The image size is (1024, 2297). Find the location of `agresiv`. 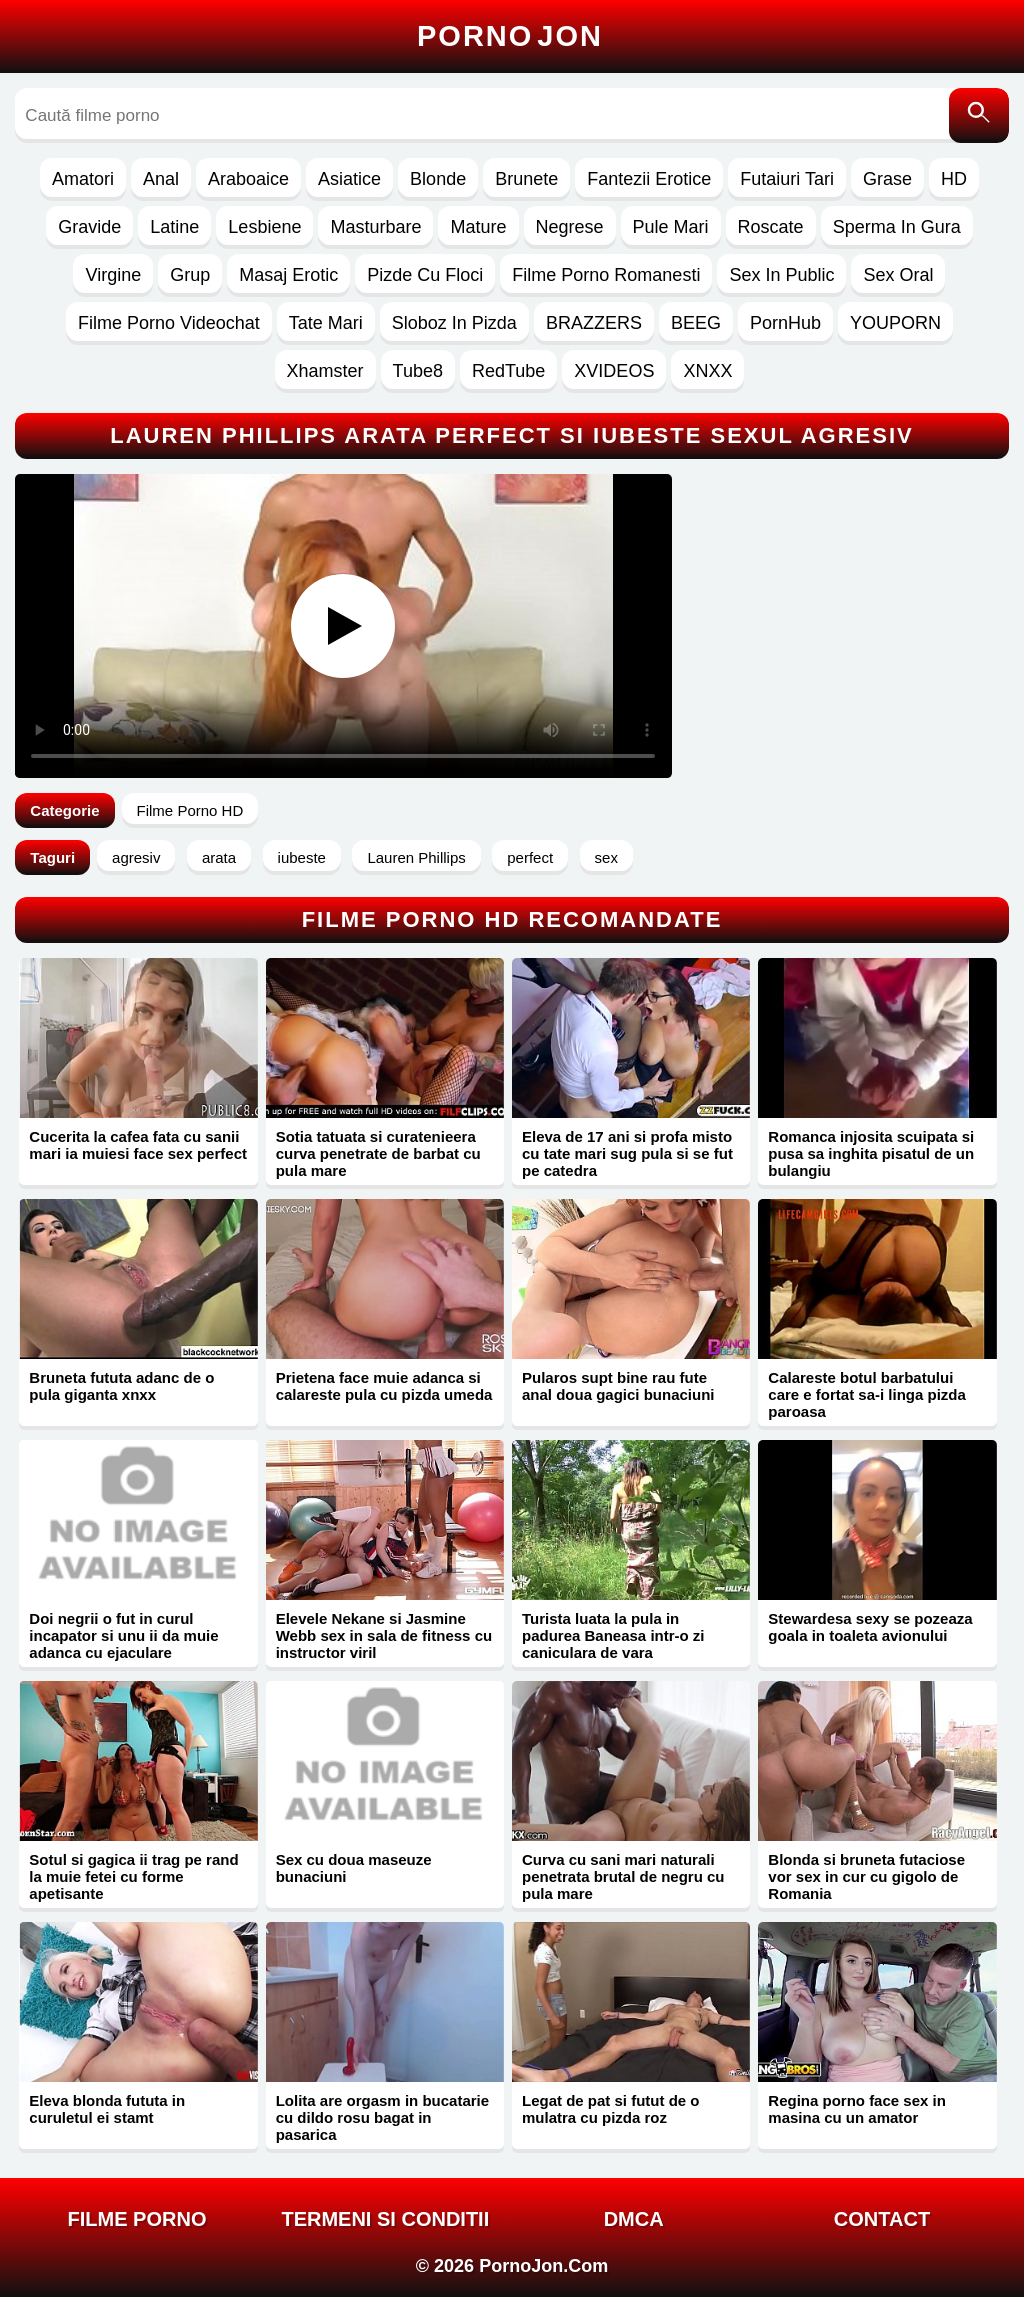

agresiv is located at coordinates (136, 857).